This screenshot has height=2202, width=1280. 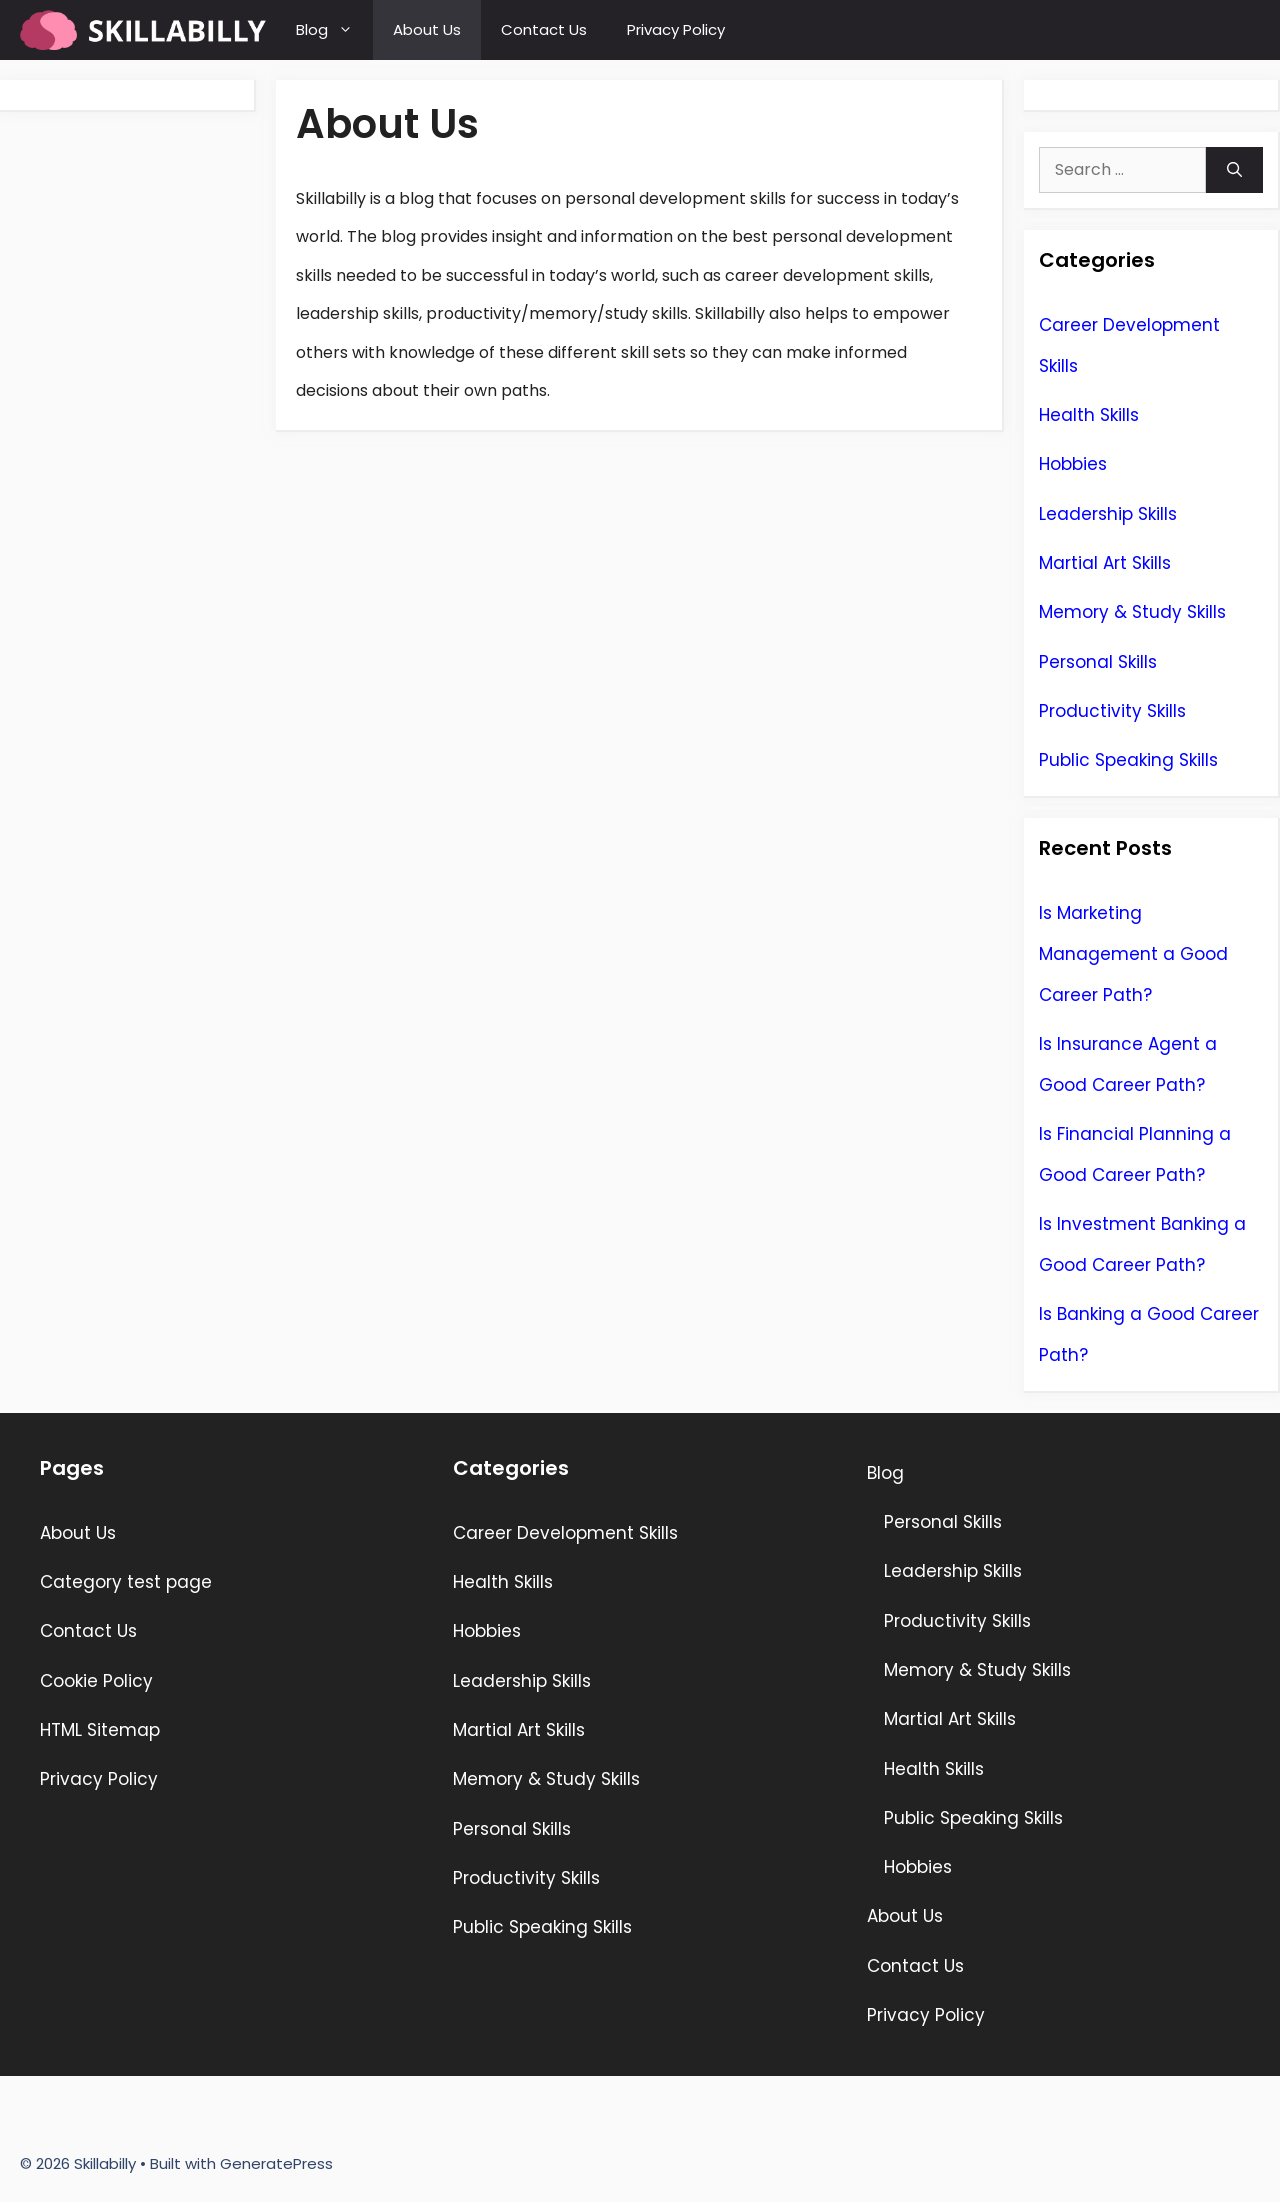 I want to click on Privacy Policy, so click(x=676, y=29).